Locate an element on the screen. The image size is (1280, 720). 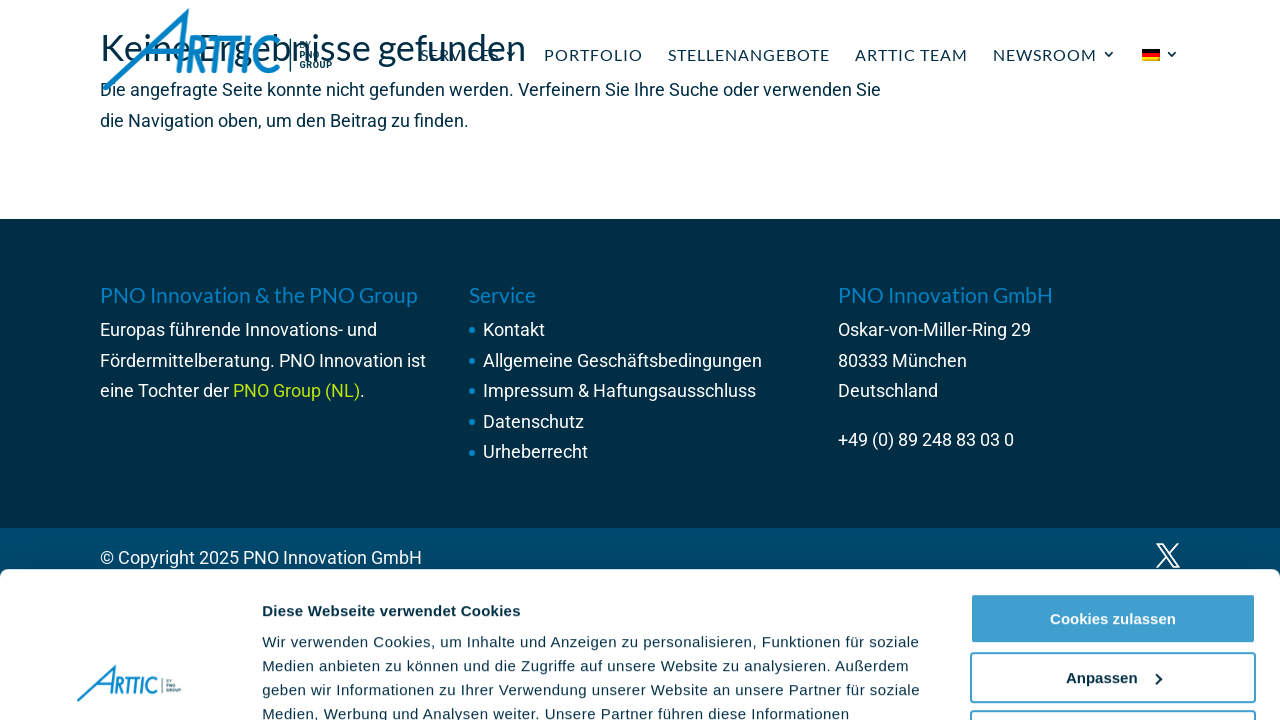
Impressum & Haftungsausschluss is located at coordinates (619, 390).